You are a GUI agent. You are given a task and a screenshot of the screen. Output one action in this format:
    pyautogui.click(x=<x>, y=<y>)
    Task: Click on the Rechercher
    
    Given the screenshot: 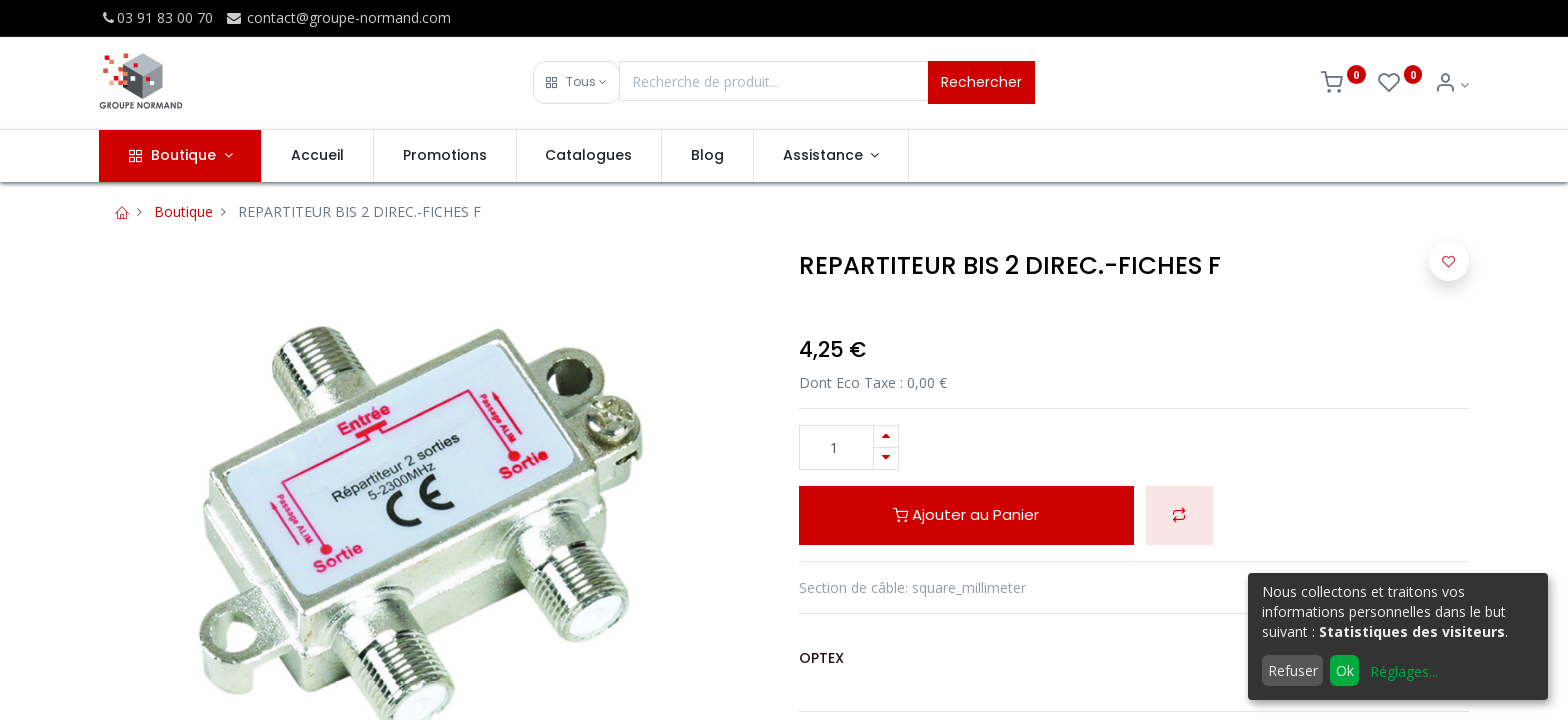 What is the action you would take?
    pyautogui.click(x=981, y=82)
    